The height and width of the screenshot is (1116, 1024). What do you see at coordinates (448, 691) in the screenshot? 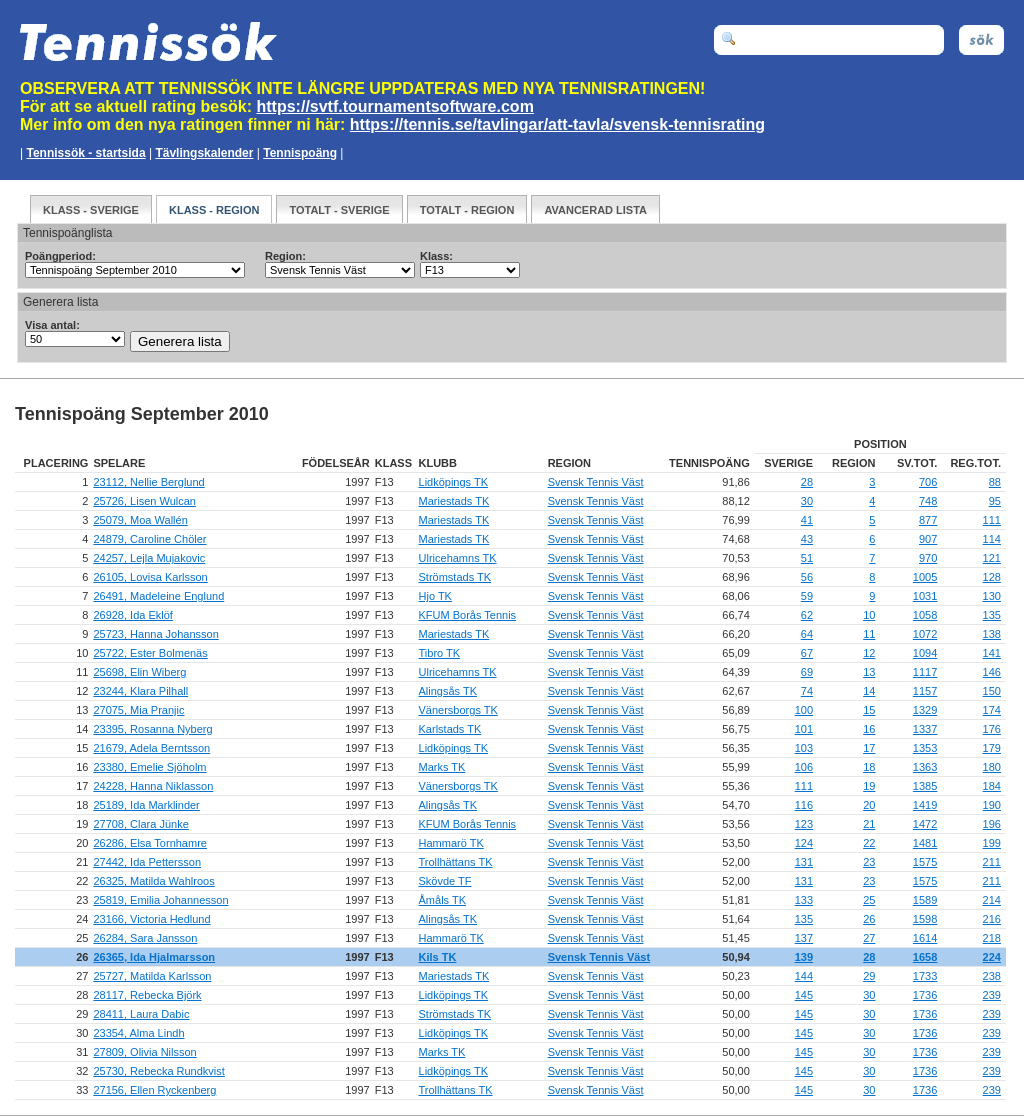
I see `Alingsås TK` at bounding box center [448, 691].